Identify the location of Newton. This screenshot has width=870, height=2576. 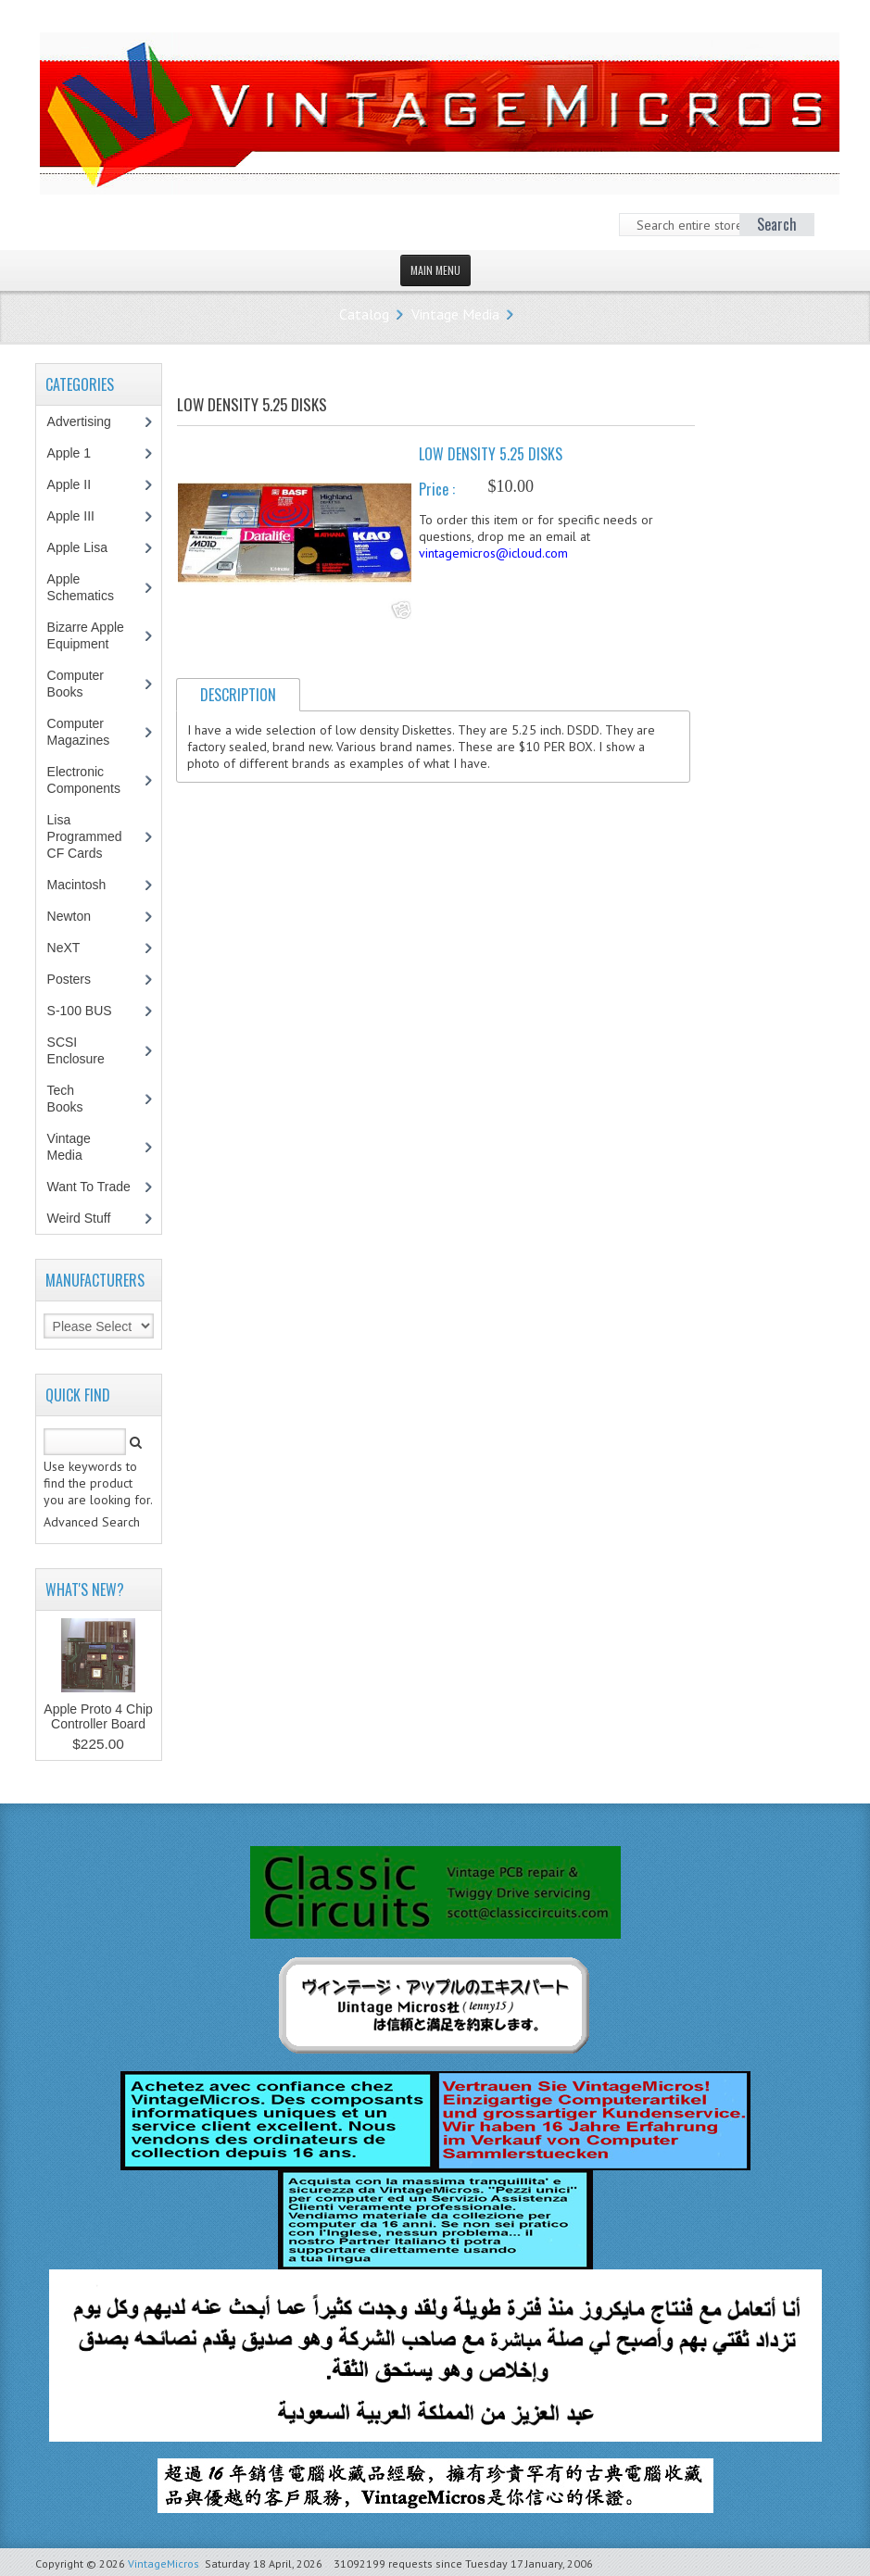
(69, 916).